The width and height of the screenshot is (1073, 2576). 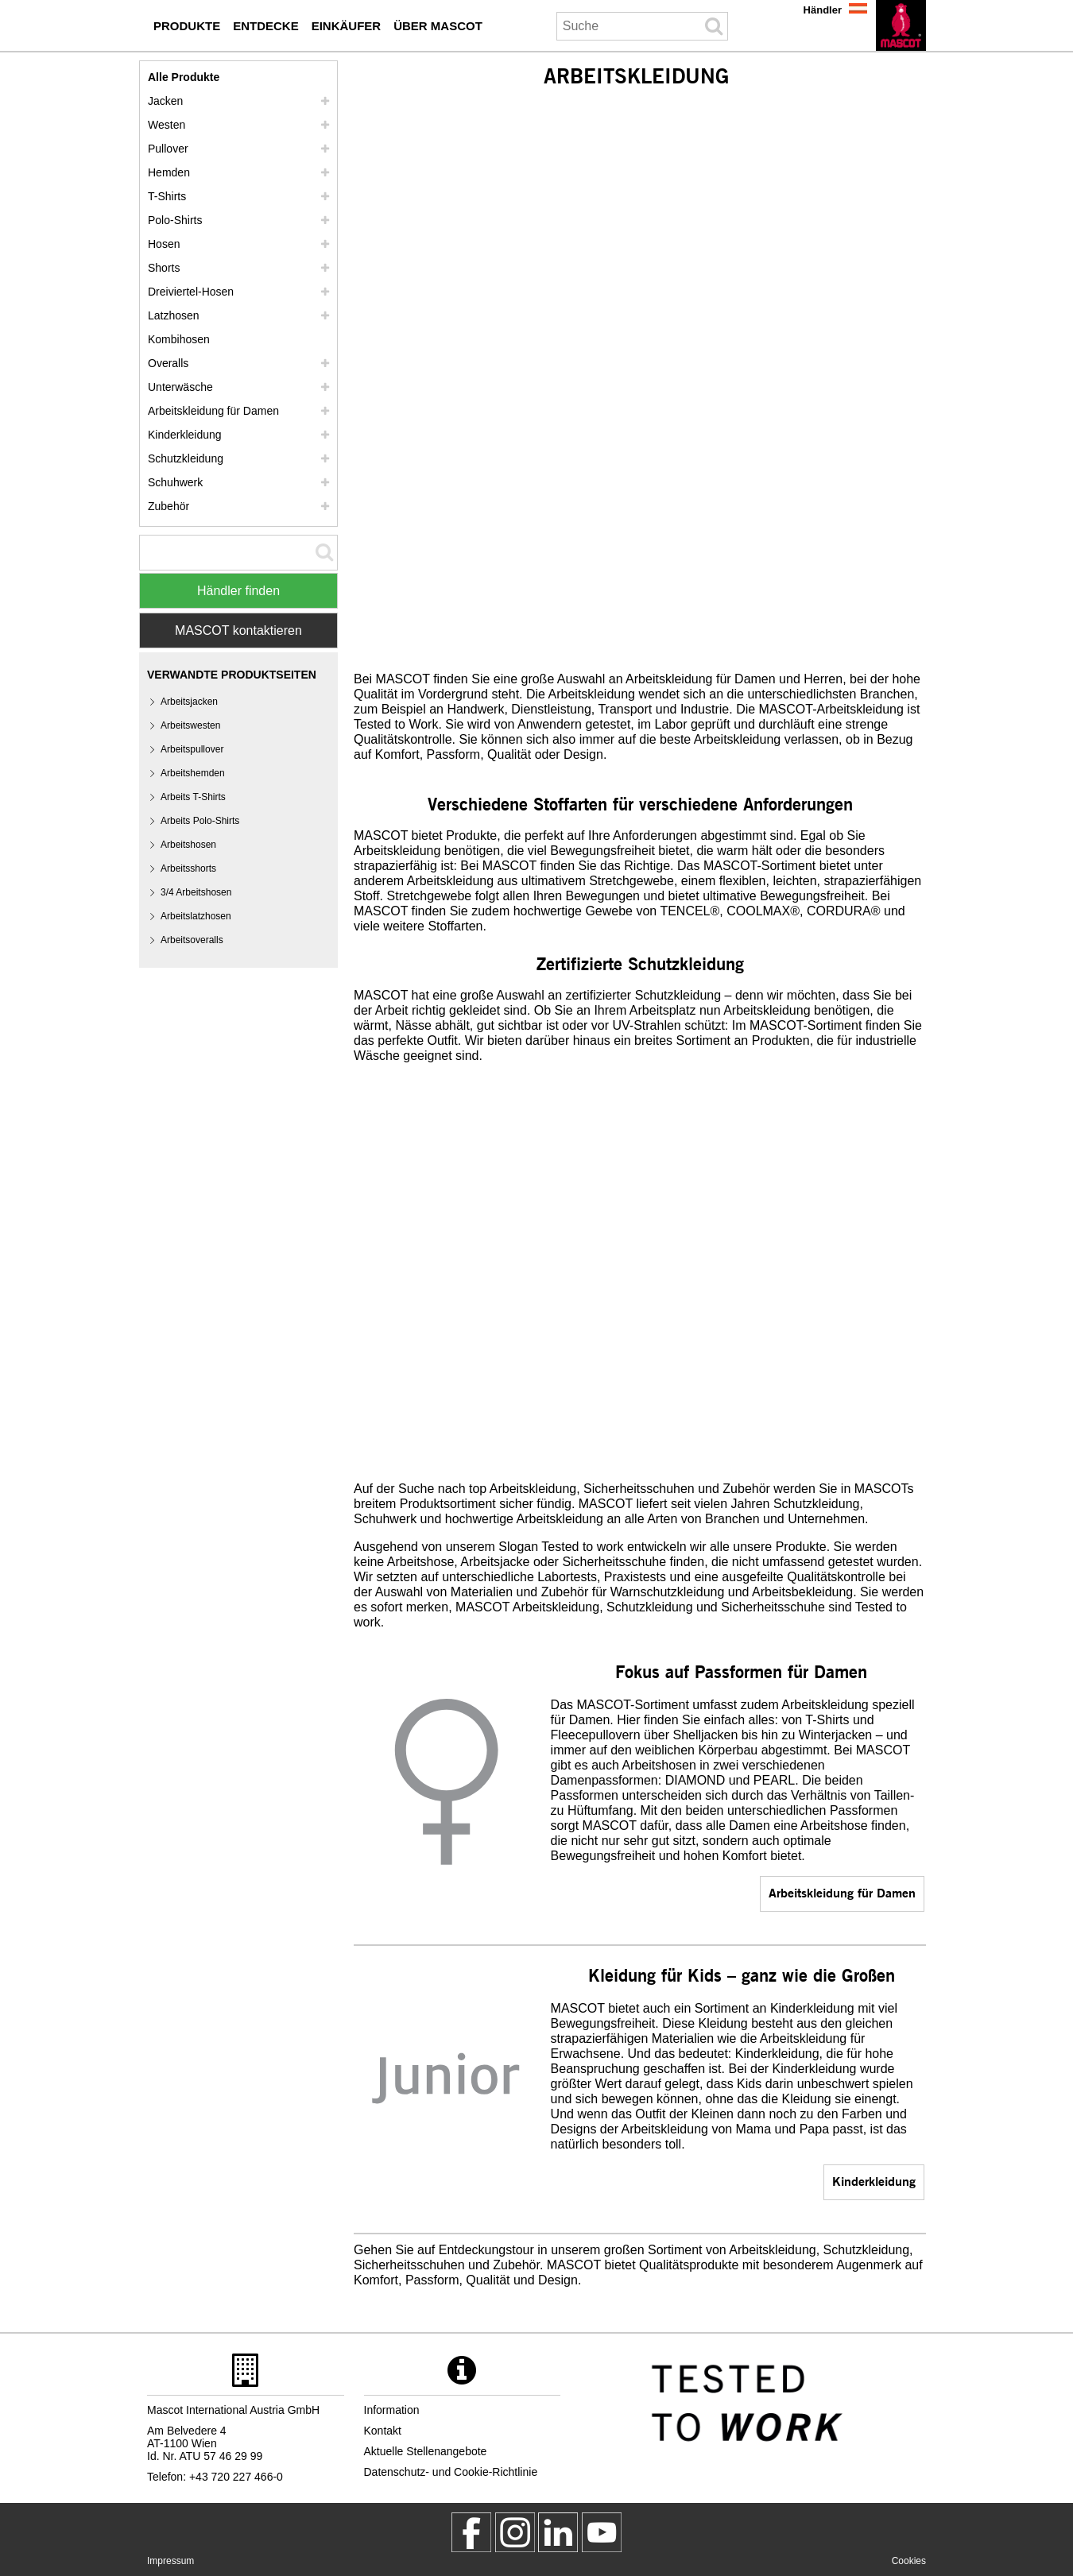 I want to click on Händler [haendler], so click(x=823, y=10).